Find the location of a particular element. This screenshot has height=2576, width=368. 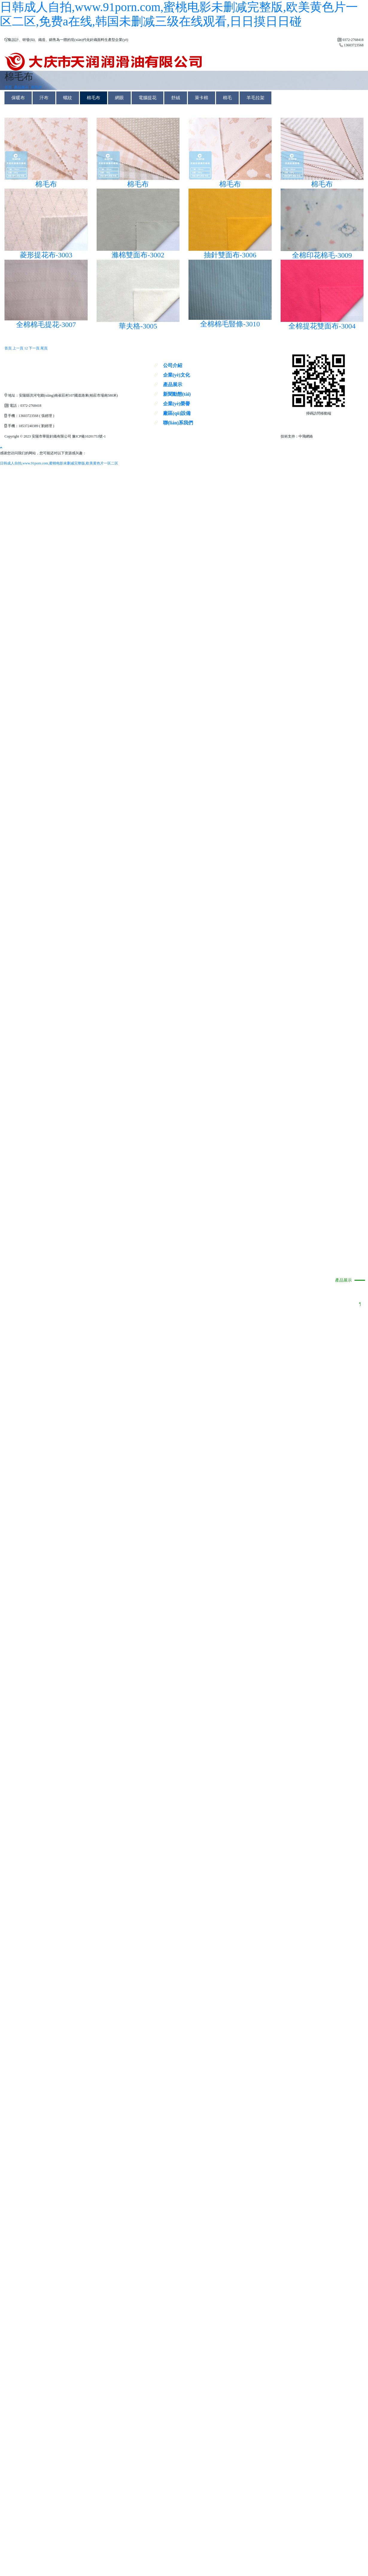

全棉棉毛提花-3007 is located at coordinates (46, 324).